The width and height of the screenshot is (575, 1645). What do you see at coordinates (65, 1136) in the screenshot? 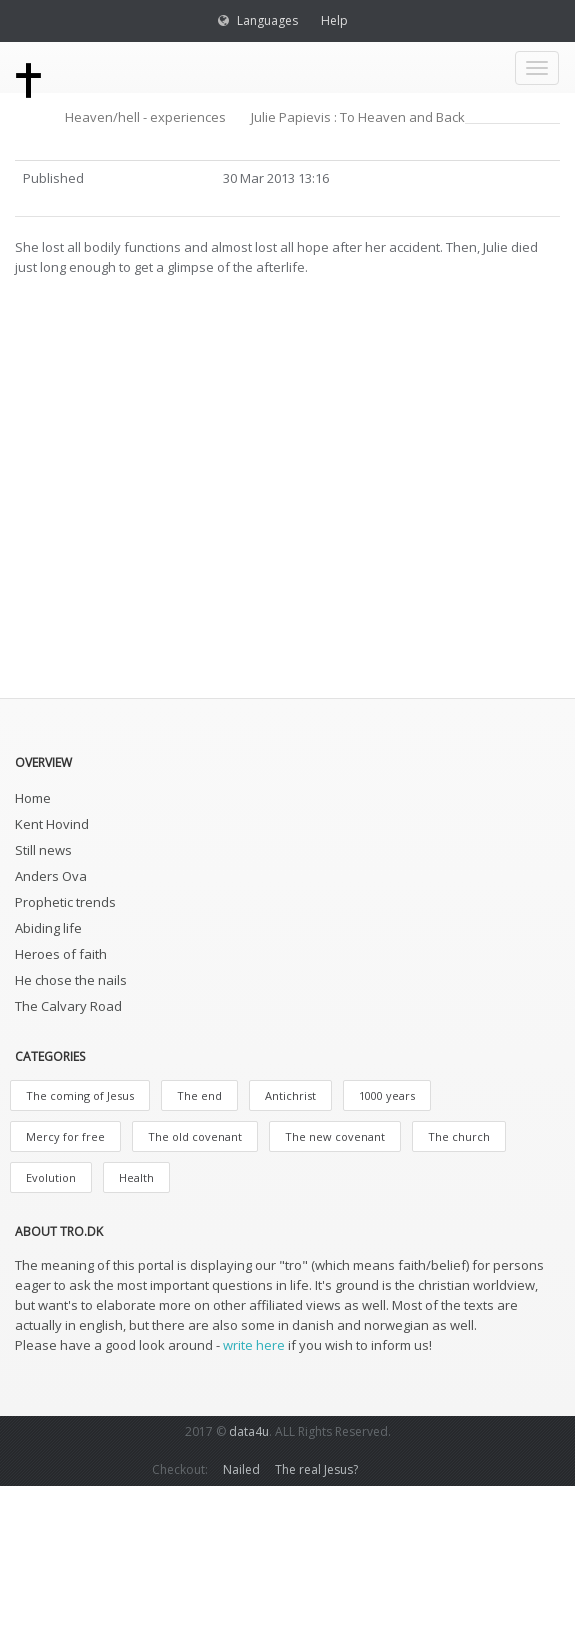
I see `Mercy for free` at bounding box center [65, 1136].